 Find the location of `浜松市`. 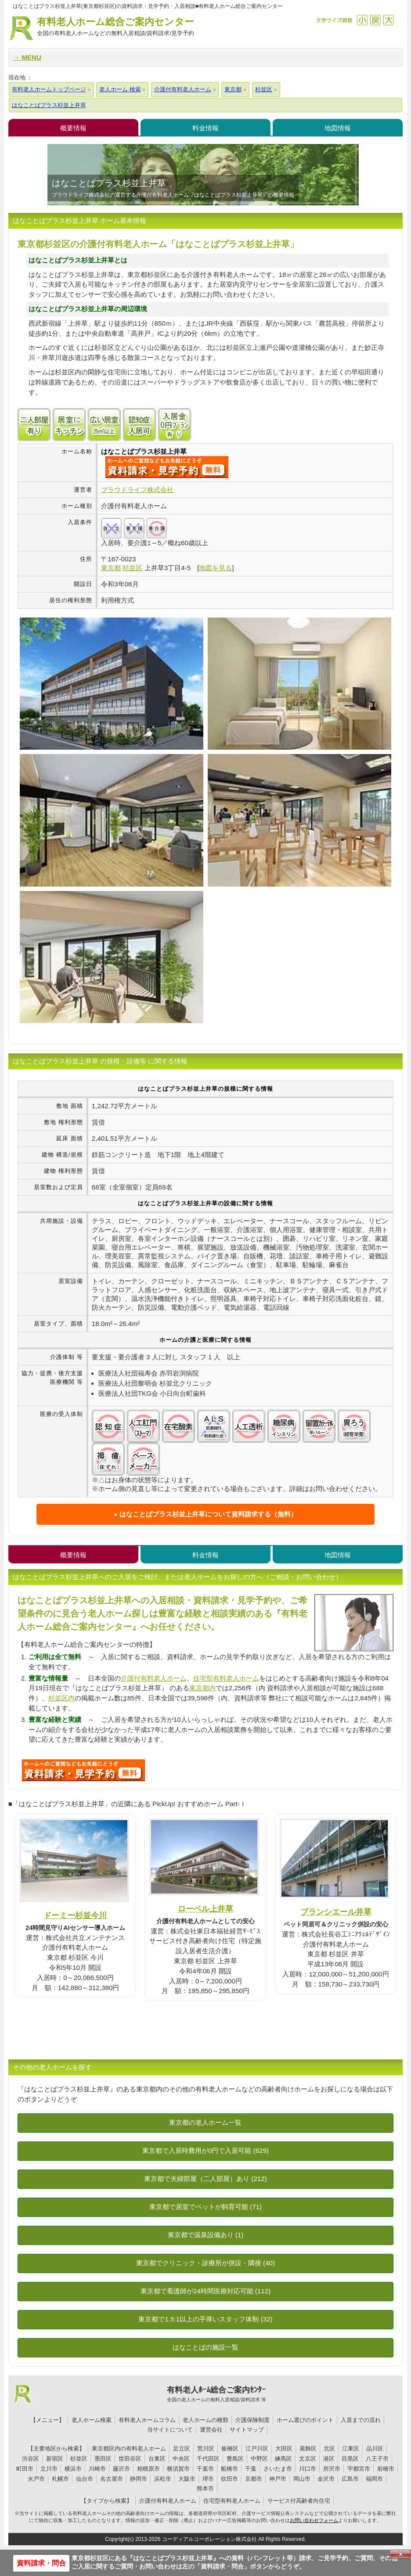

浜松市 is located at coordinates (162, 2478).